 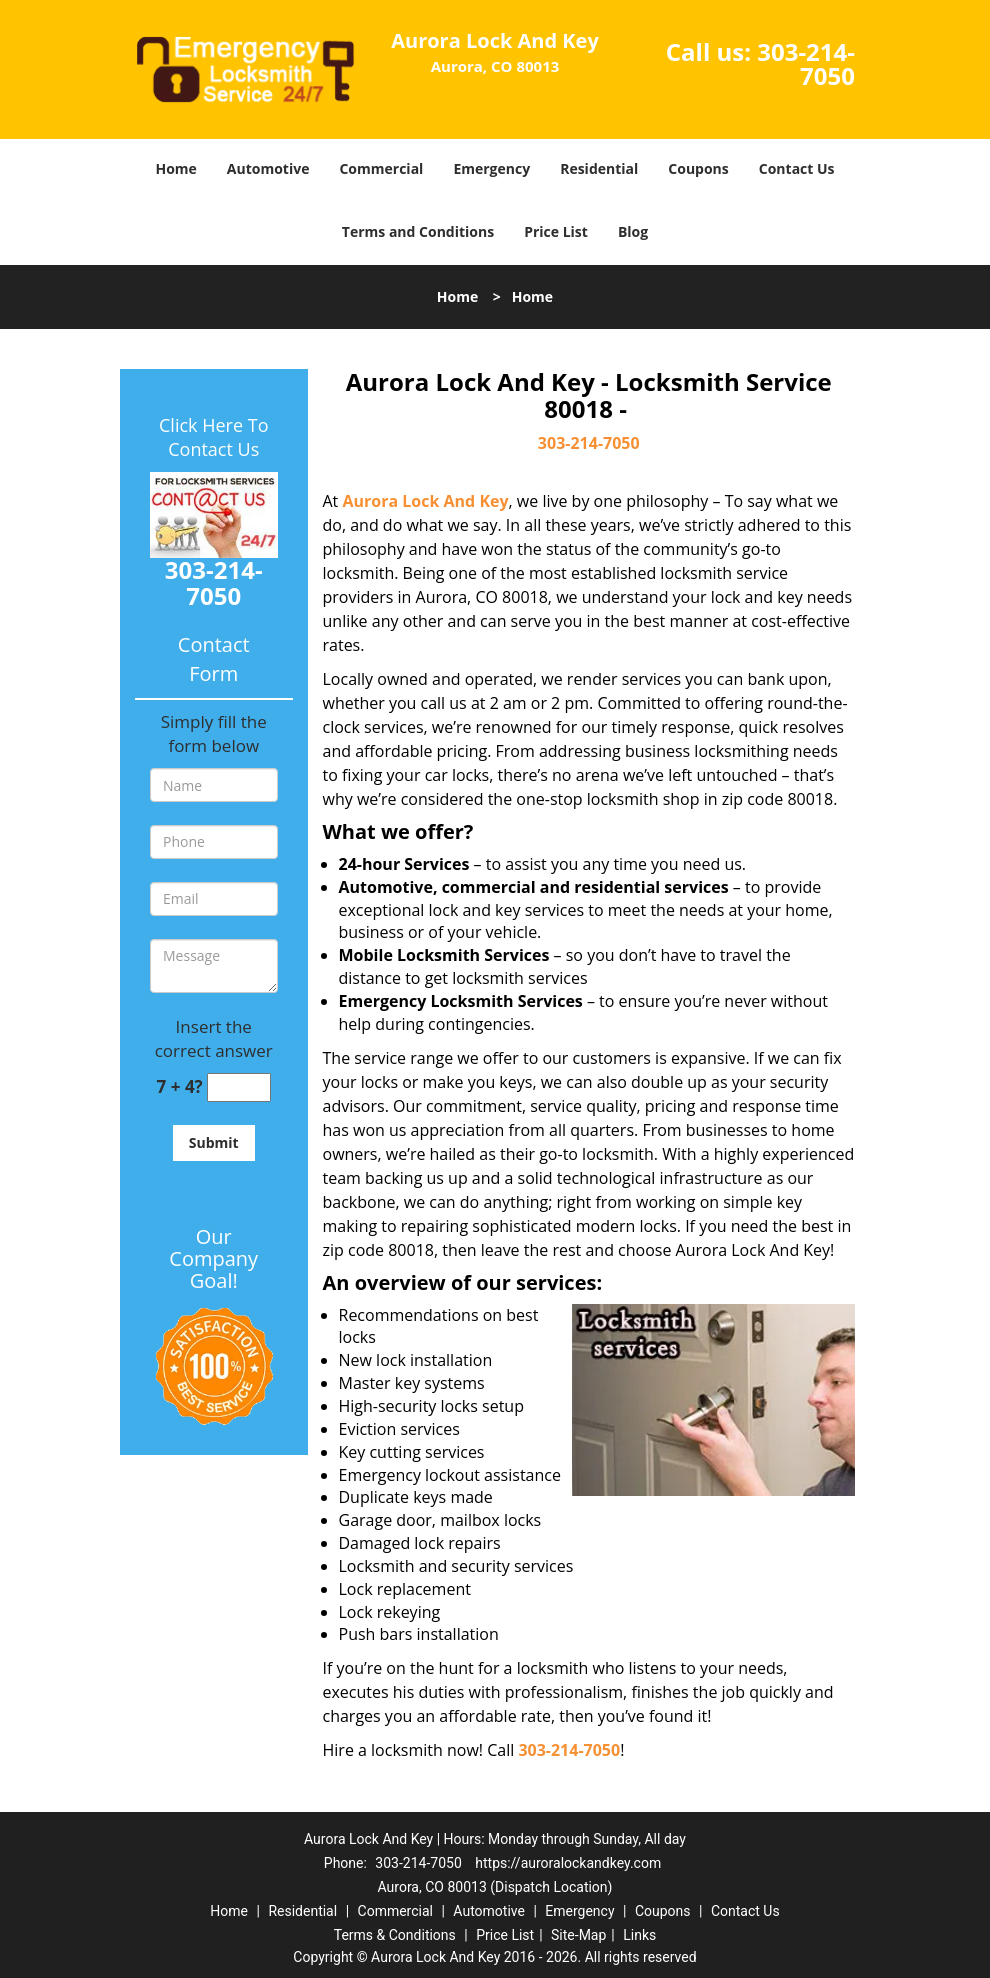 I want to click on Blog, so click(x=633, y=231).